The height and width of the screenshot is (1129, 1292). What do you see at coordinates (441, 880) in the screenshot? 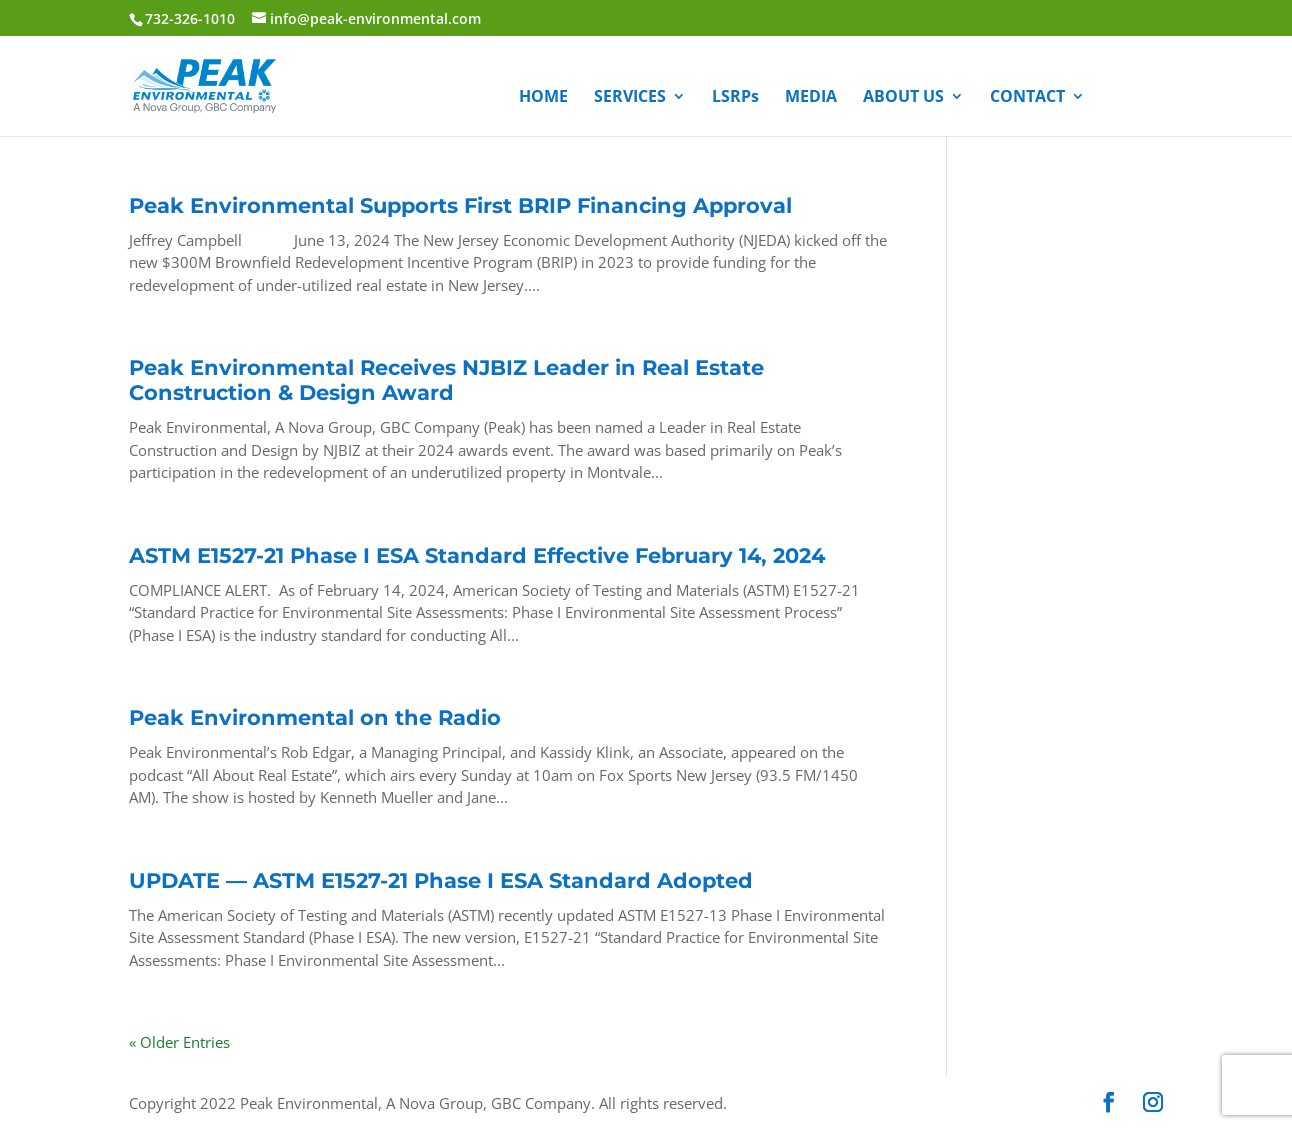
I see `UPDATE — ASTM E1527-21 Phase I ESA Standard Adopted` at bounding box center [441, 880].